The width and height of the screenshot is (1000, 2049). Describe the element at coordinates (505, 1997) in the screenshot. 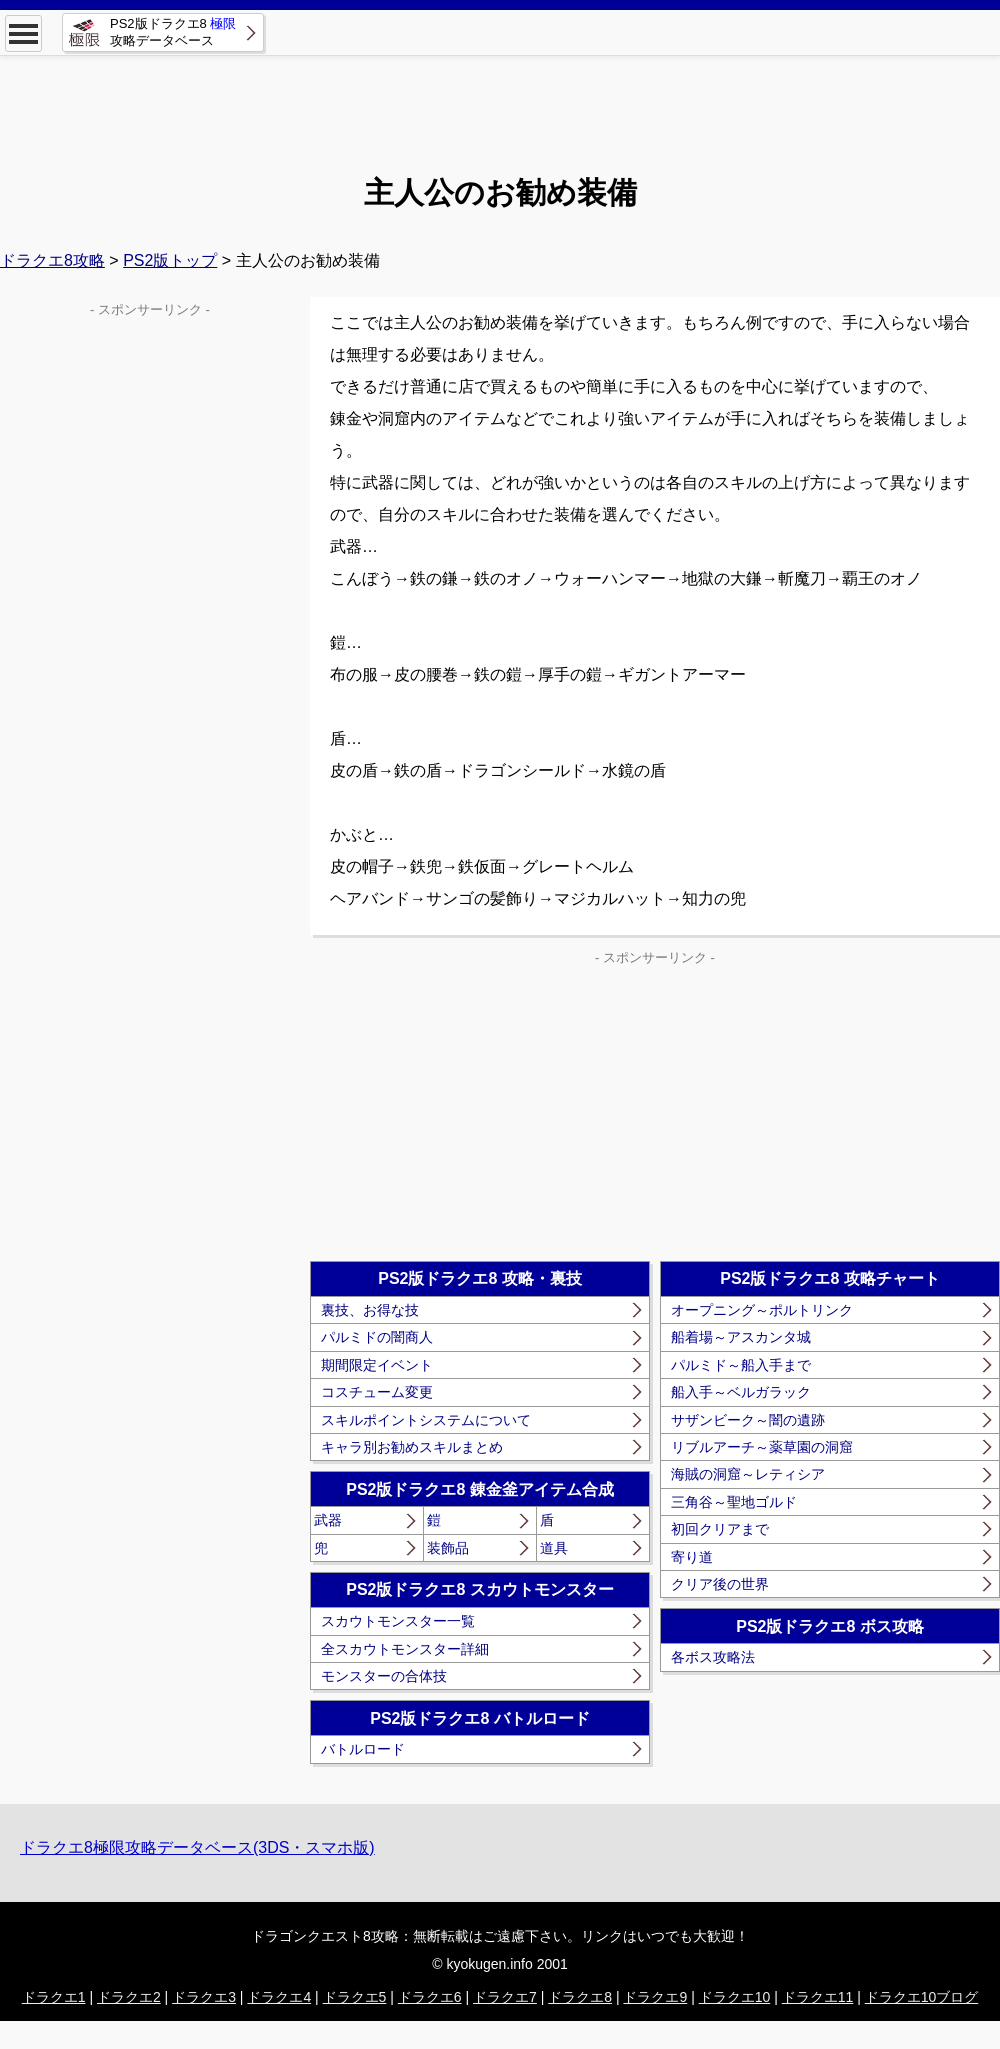

I see `ドラクエ7` at that location.